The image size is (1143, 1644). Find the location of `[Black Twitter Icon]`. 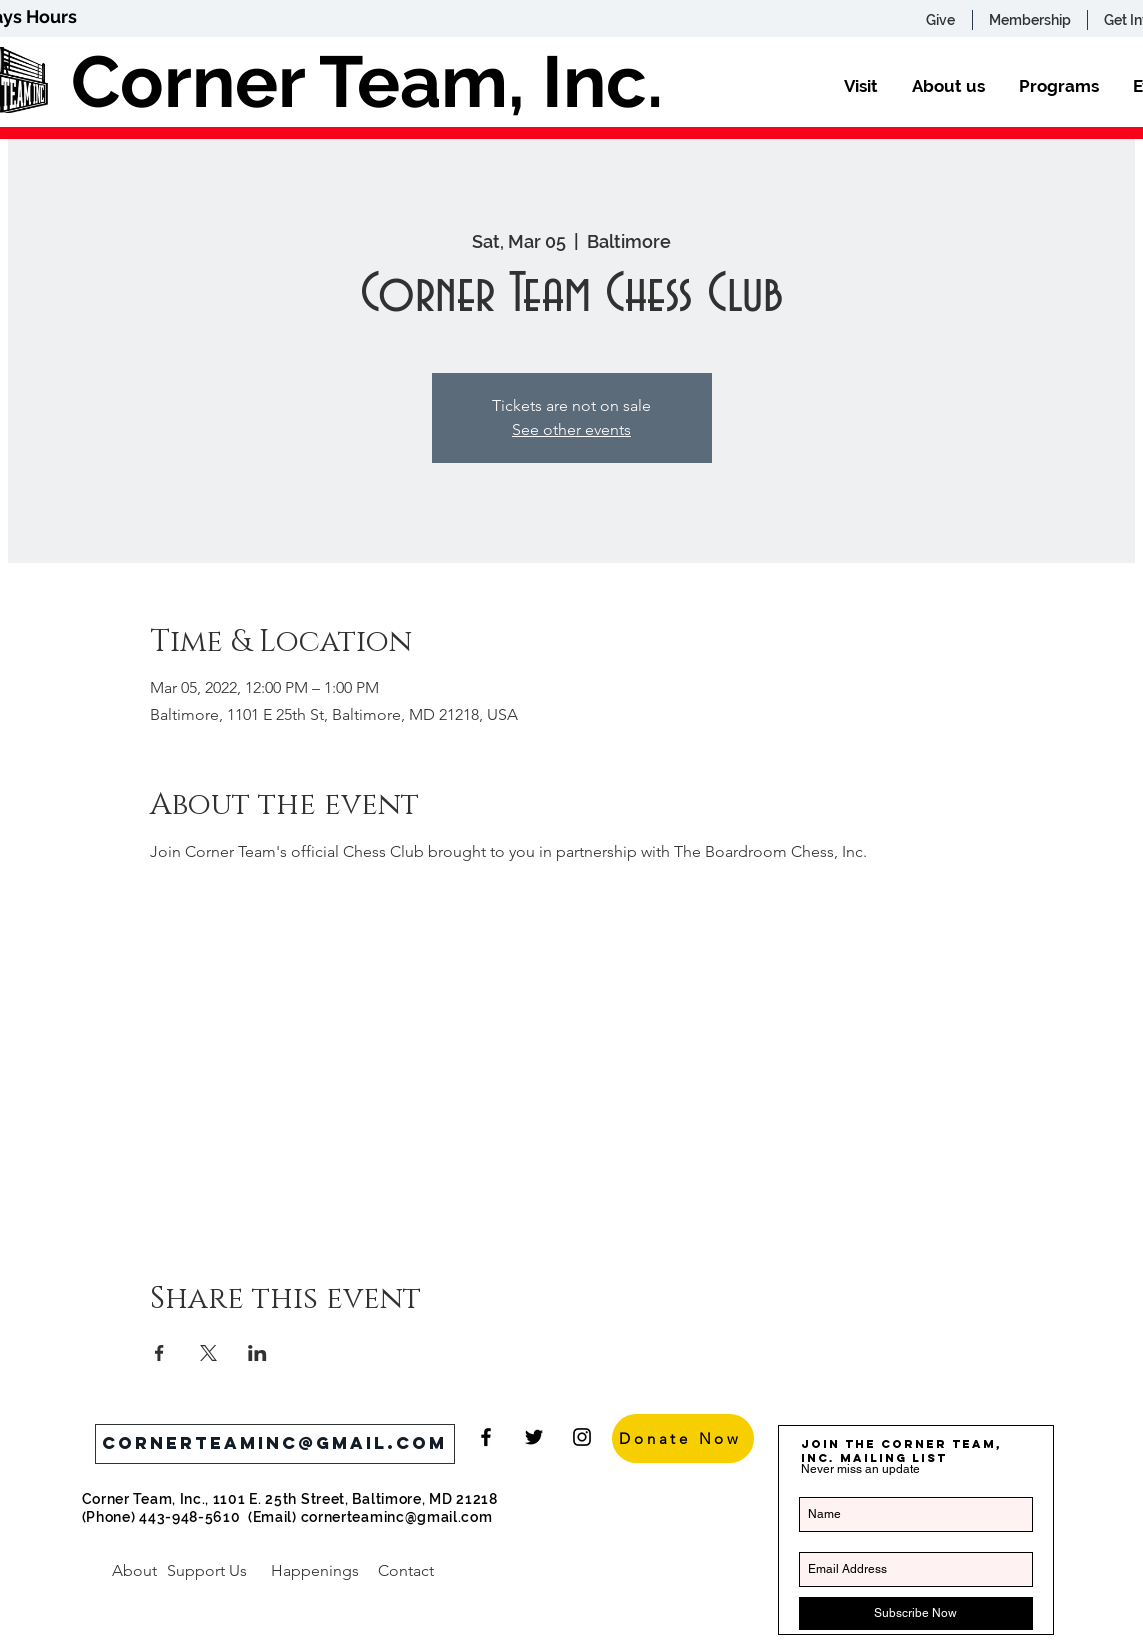

[Black Twitter Icon] is located at coordinates (534, 1437).